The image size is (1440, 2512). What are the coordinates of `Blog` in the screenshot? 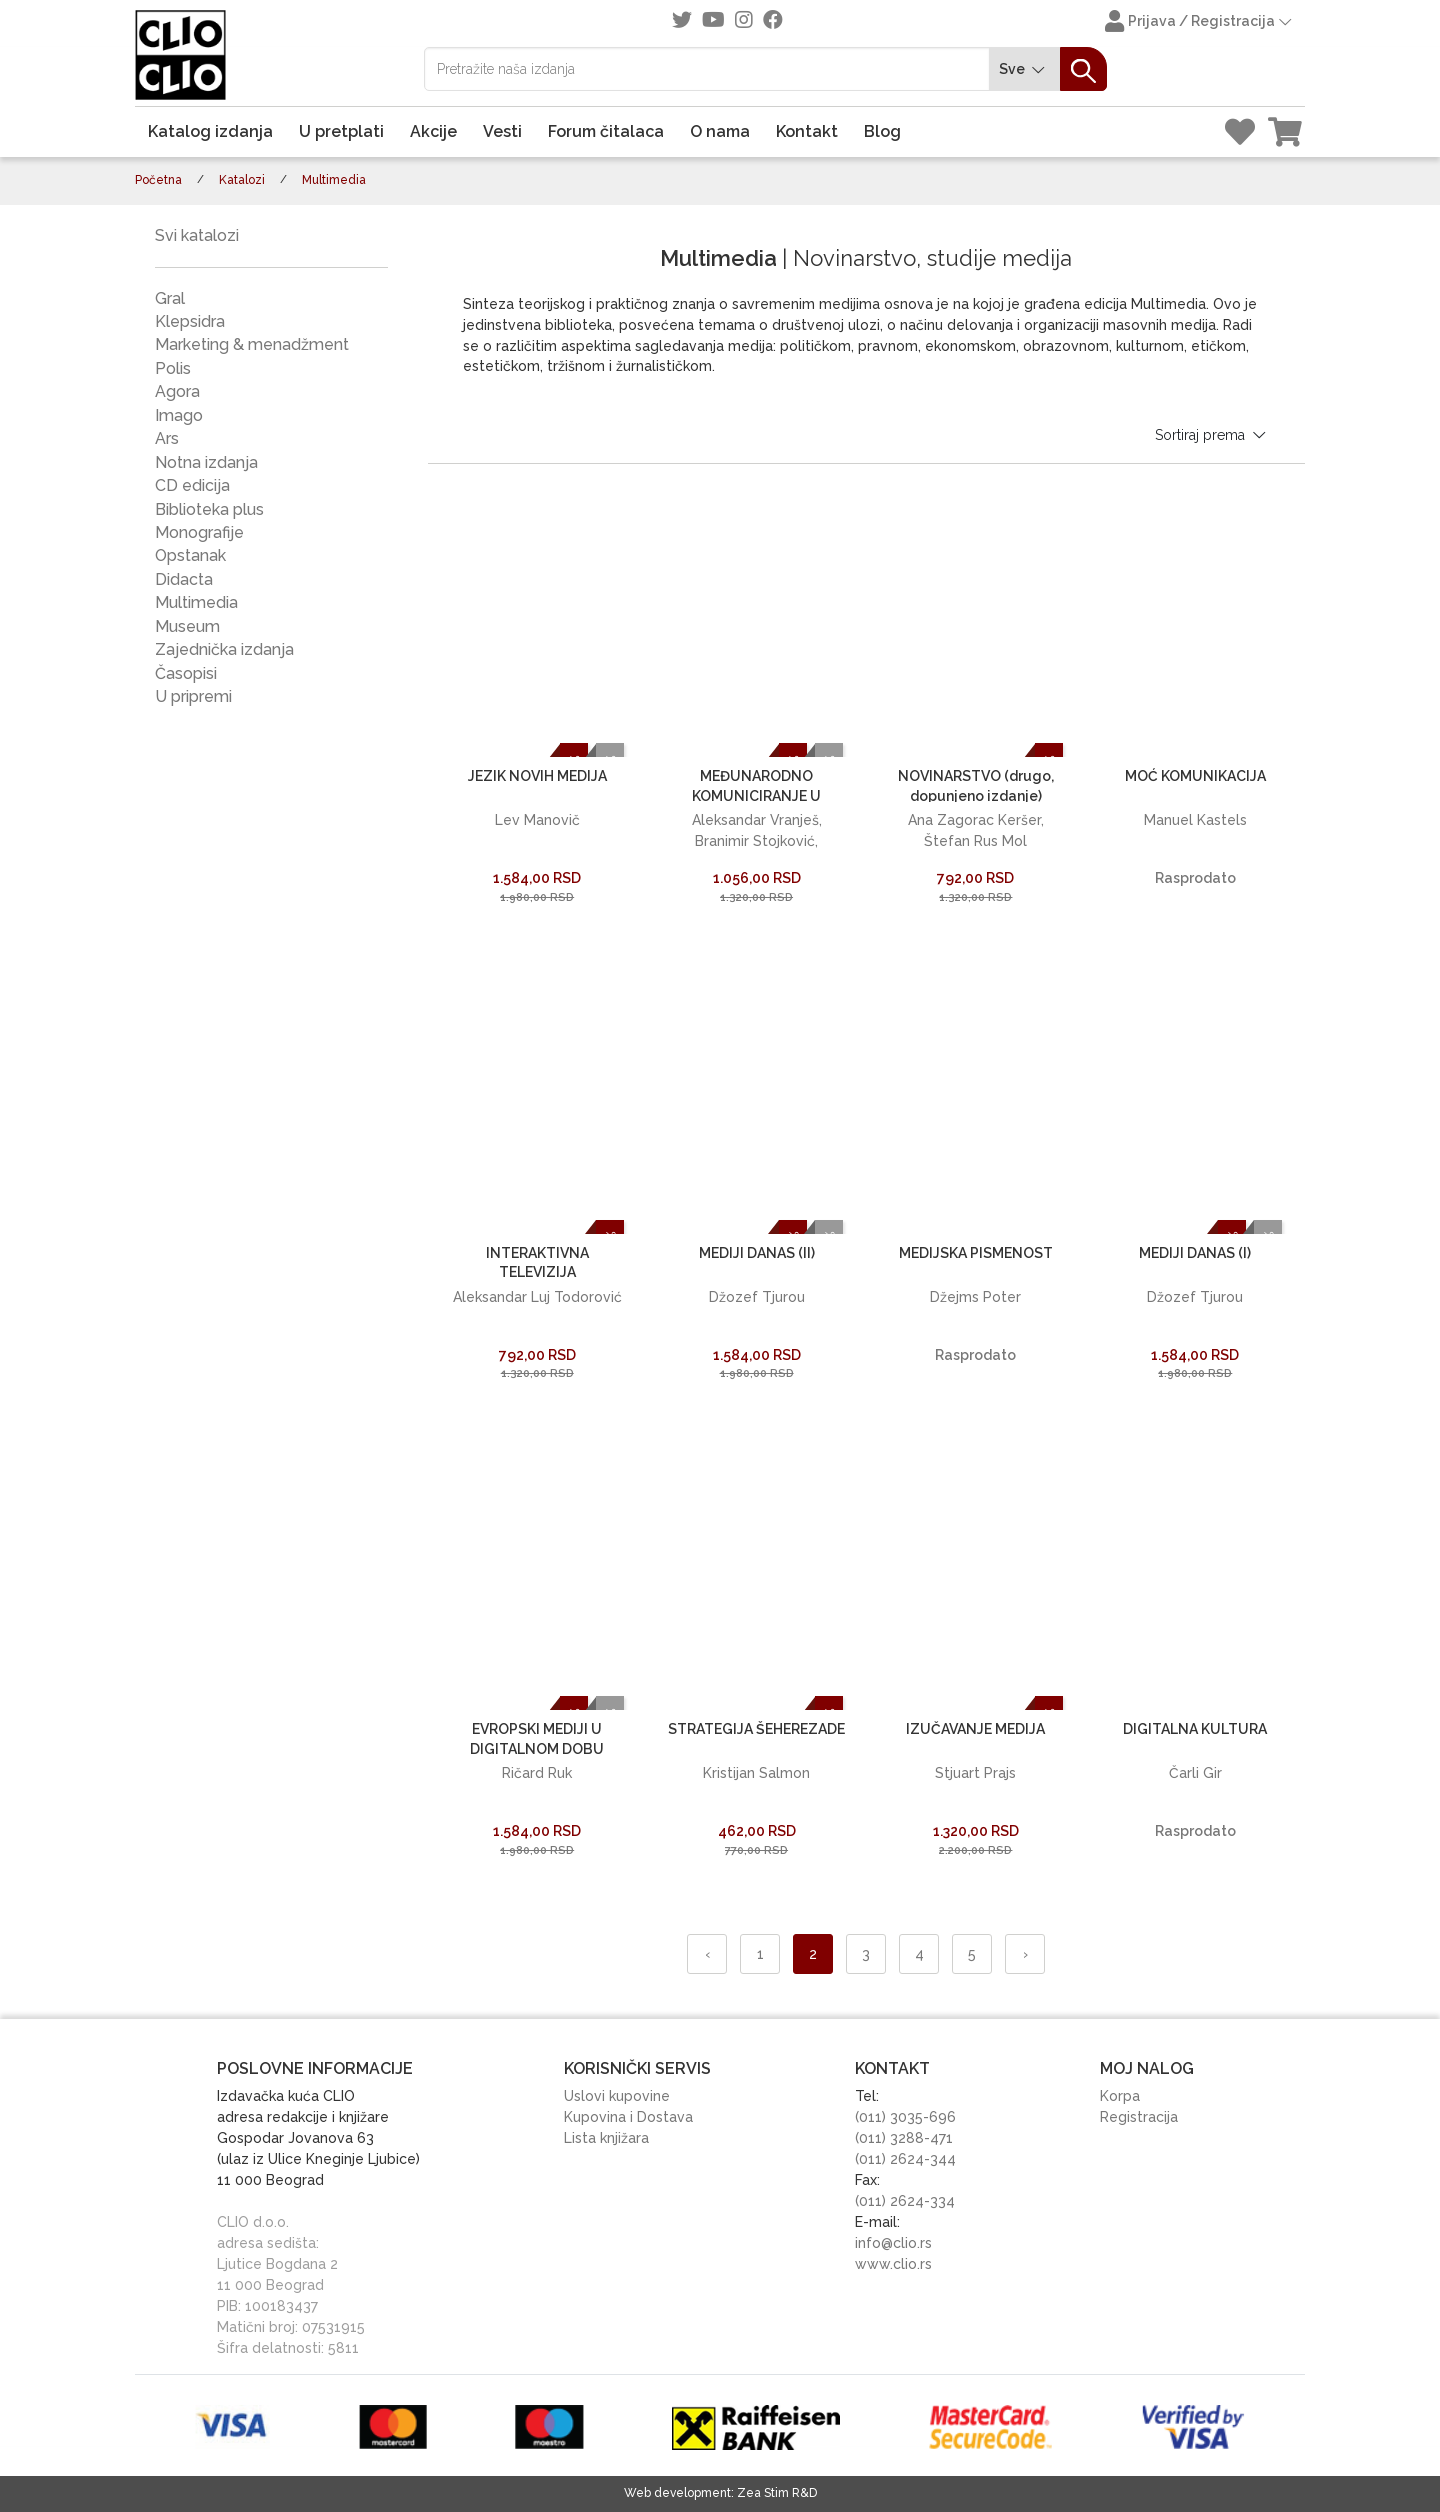 It's located at (882, 131).